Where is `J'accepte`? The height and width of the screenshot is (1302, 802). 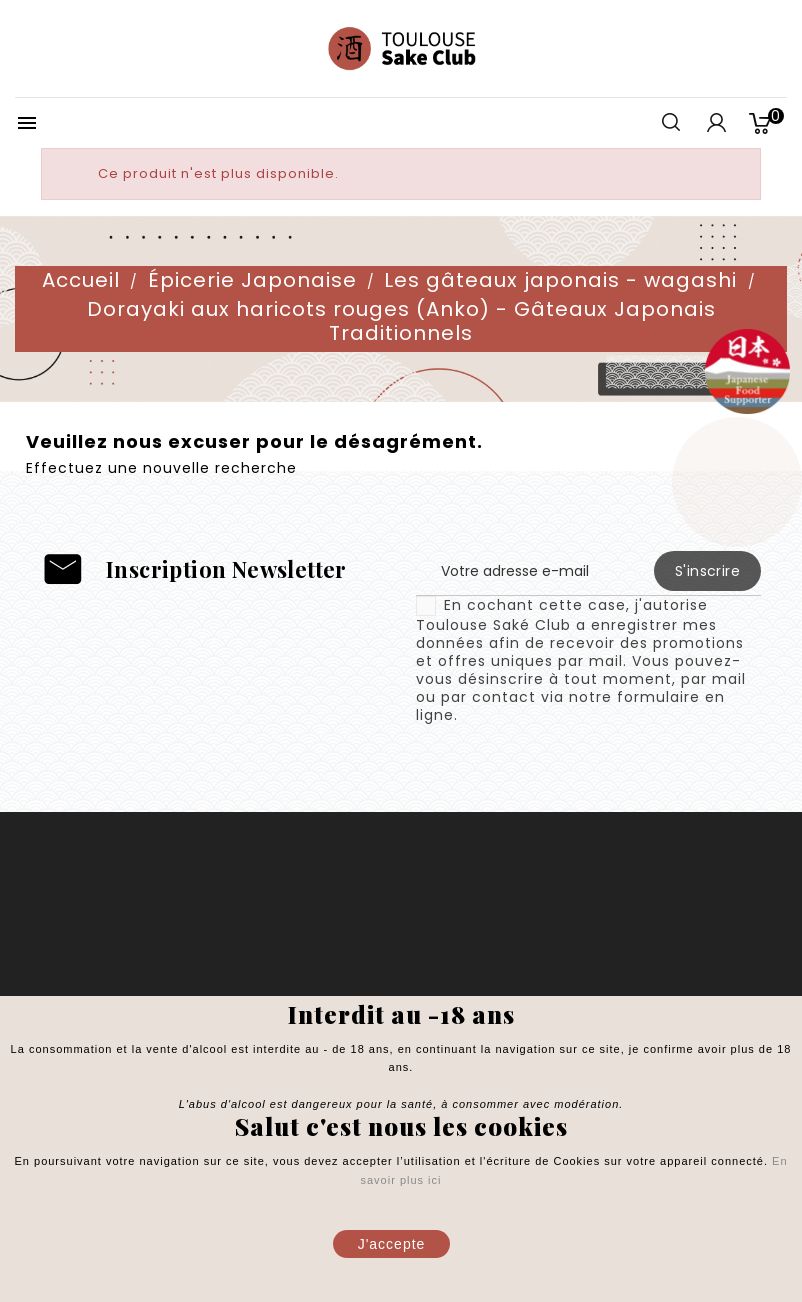
J'accepte is located at coordinates (392, 1244).